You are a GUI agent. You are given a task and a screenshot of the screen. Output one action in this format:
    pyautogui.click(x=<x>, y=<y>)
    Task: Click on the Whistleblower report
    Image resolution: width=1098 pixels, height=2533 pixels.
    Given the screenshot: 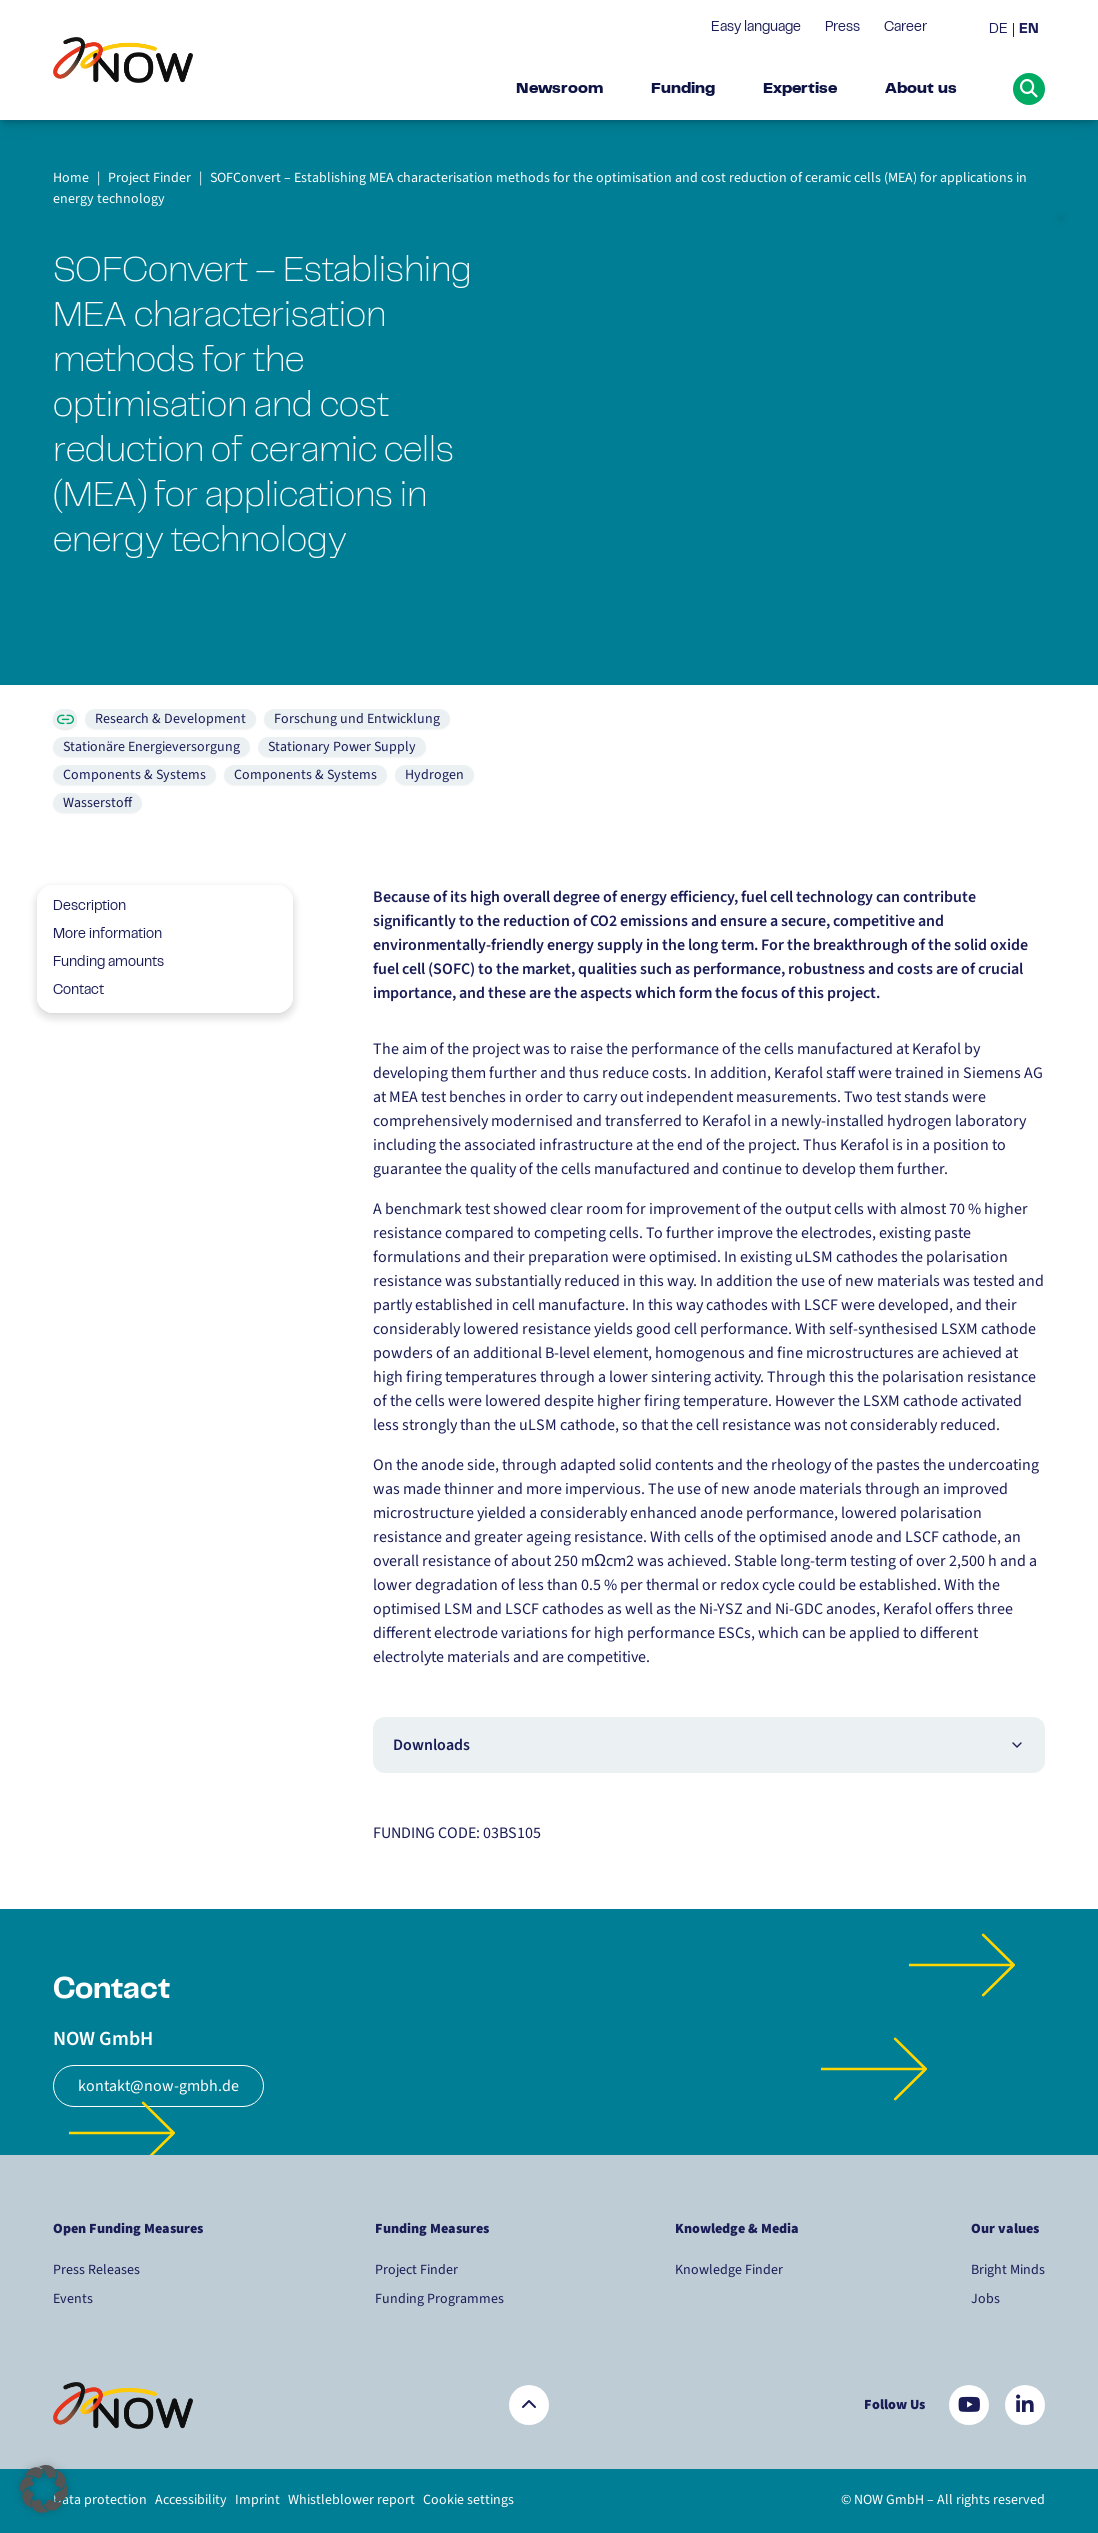 What is the action you would take?
    pyautogui.click(x=351, y=2500)
    